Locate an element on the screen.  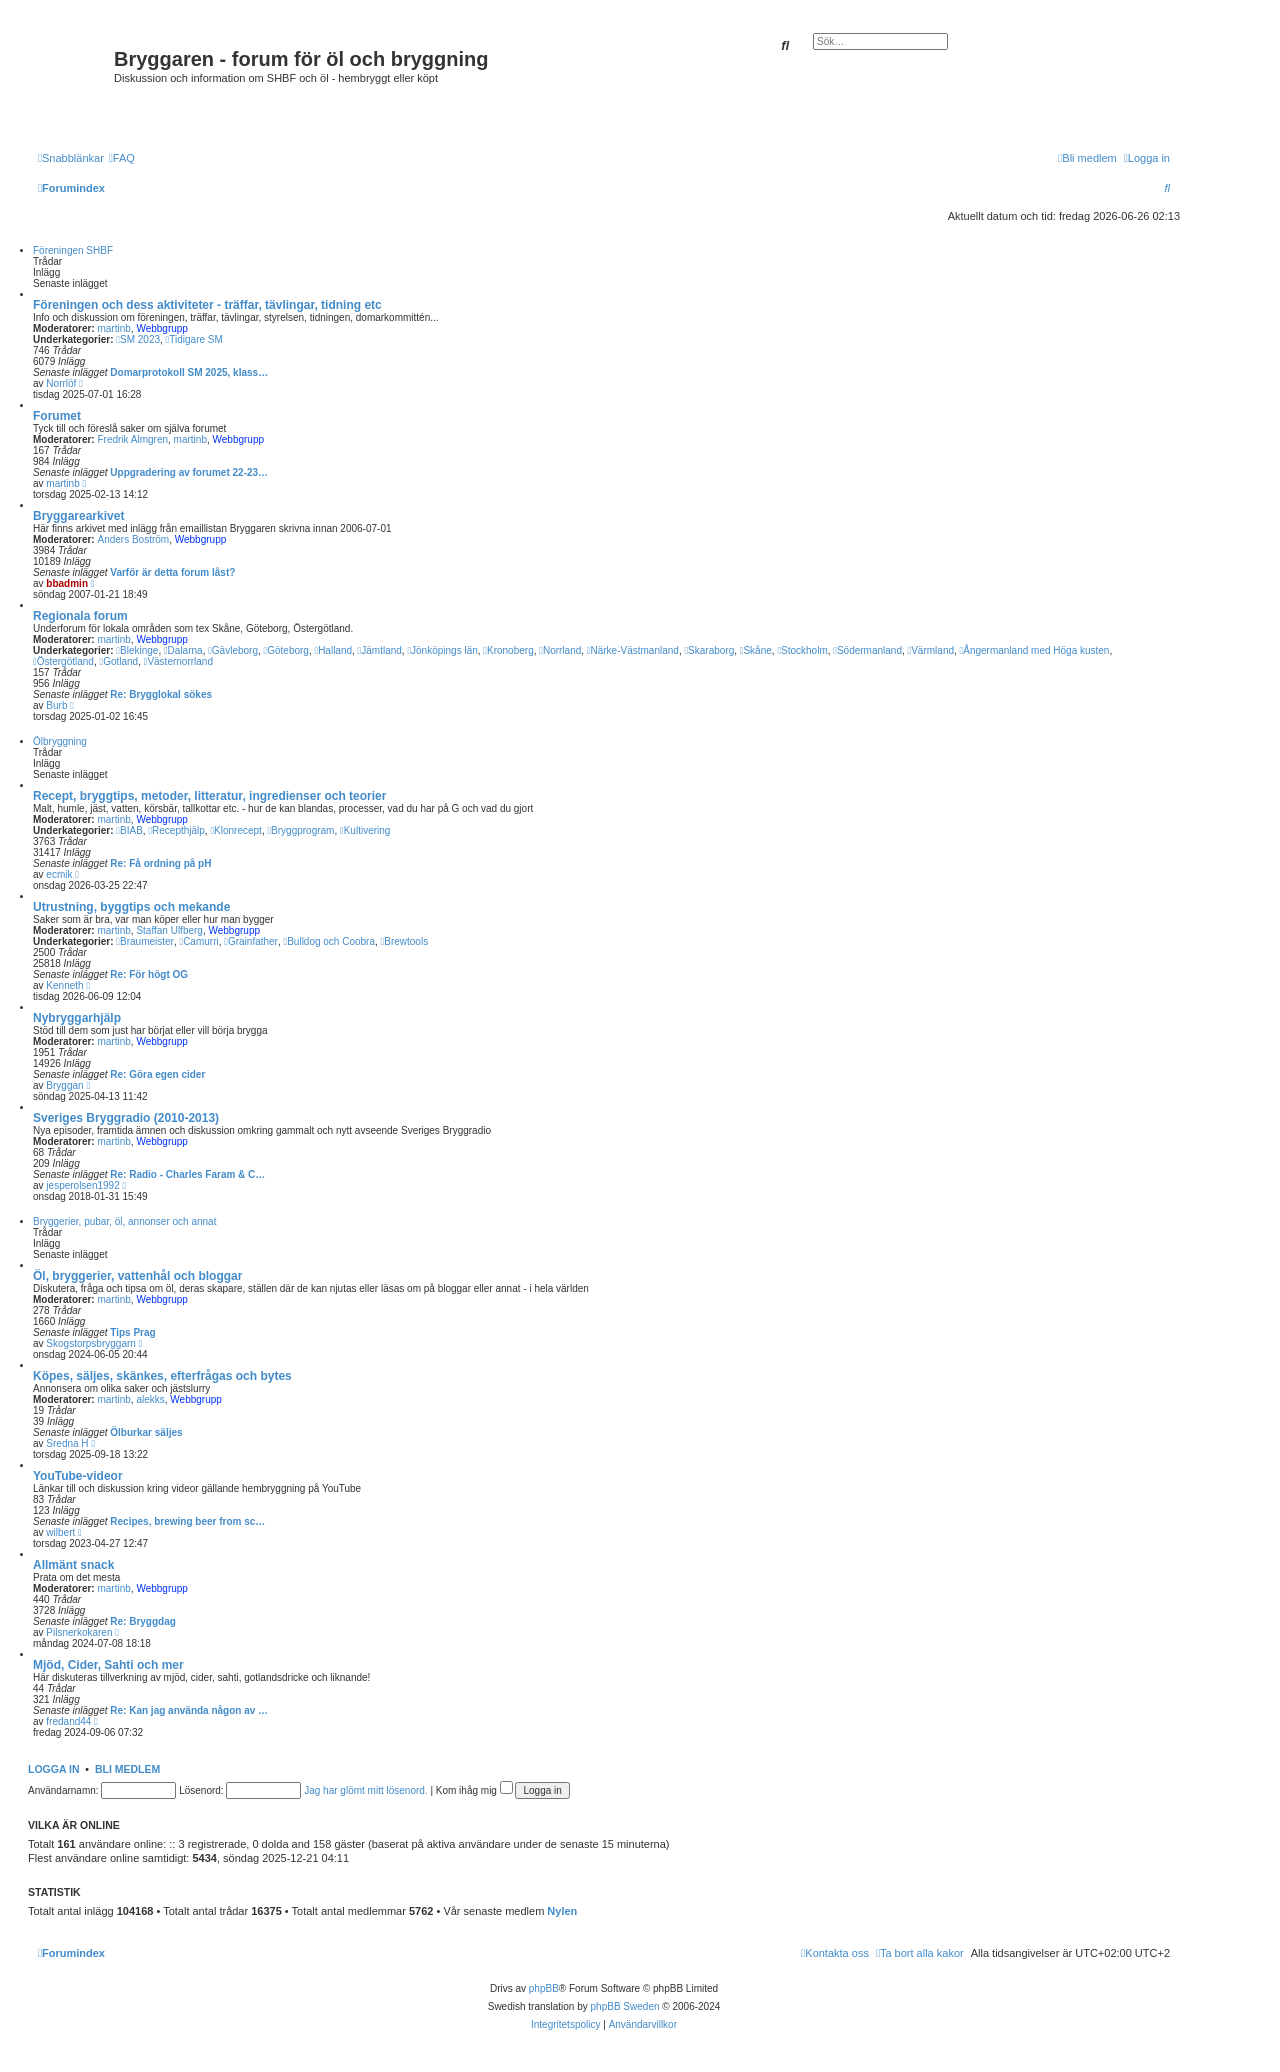
Logga in is located at coordinates (54, 1769).